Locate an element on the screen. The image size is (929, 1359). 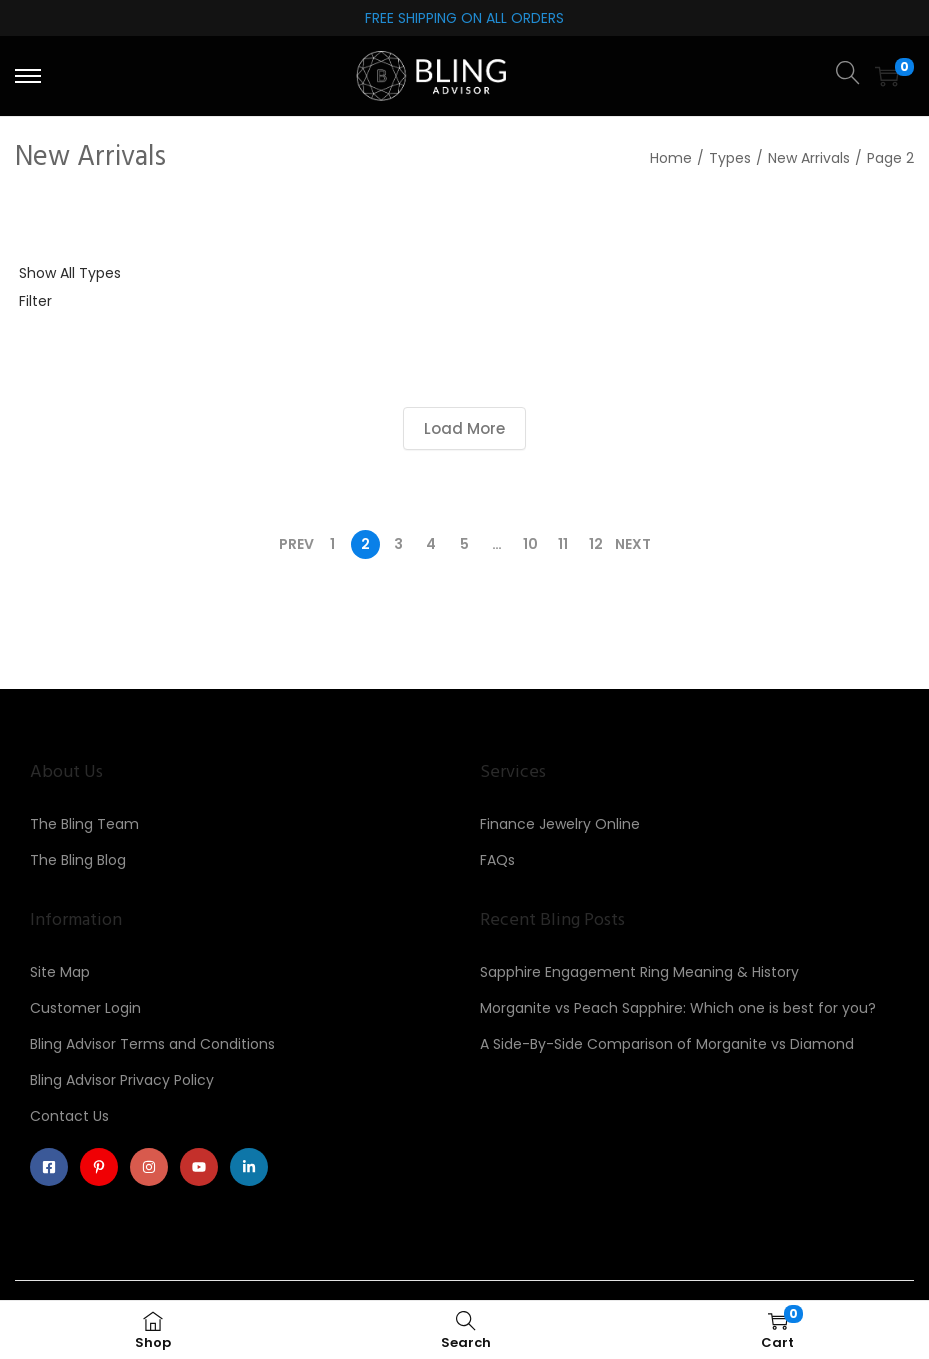
The Bling Team is located at coordinates (84, 824).